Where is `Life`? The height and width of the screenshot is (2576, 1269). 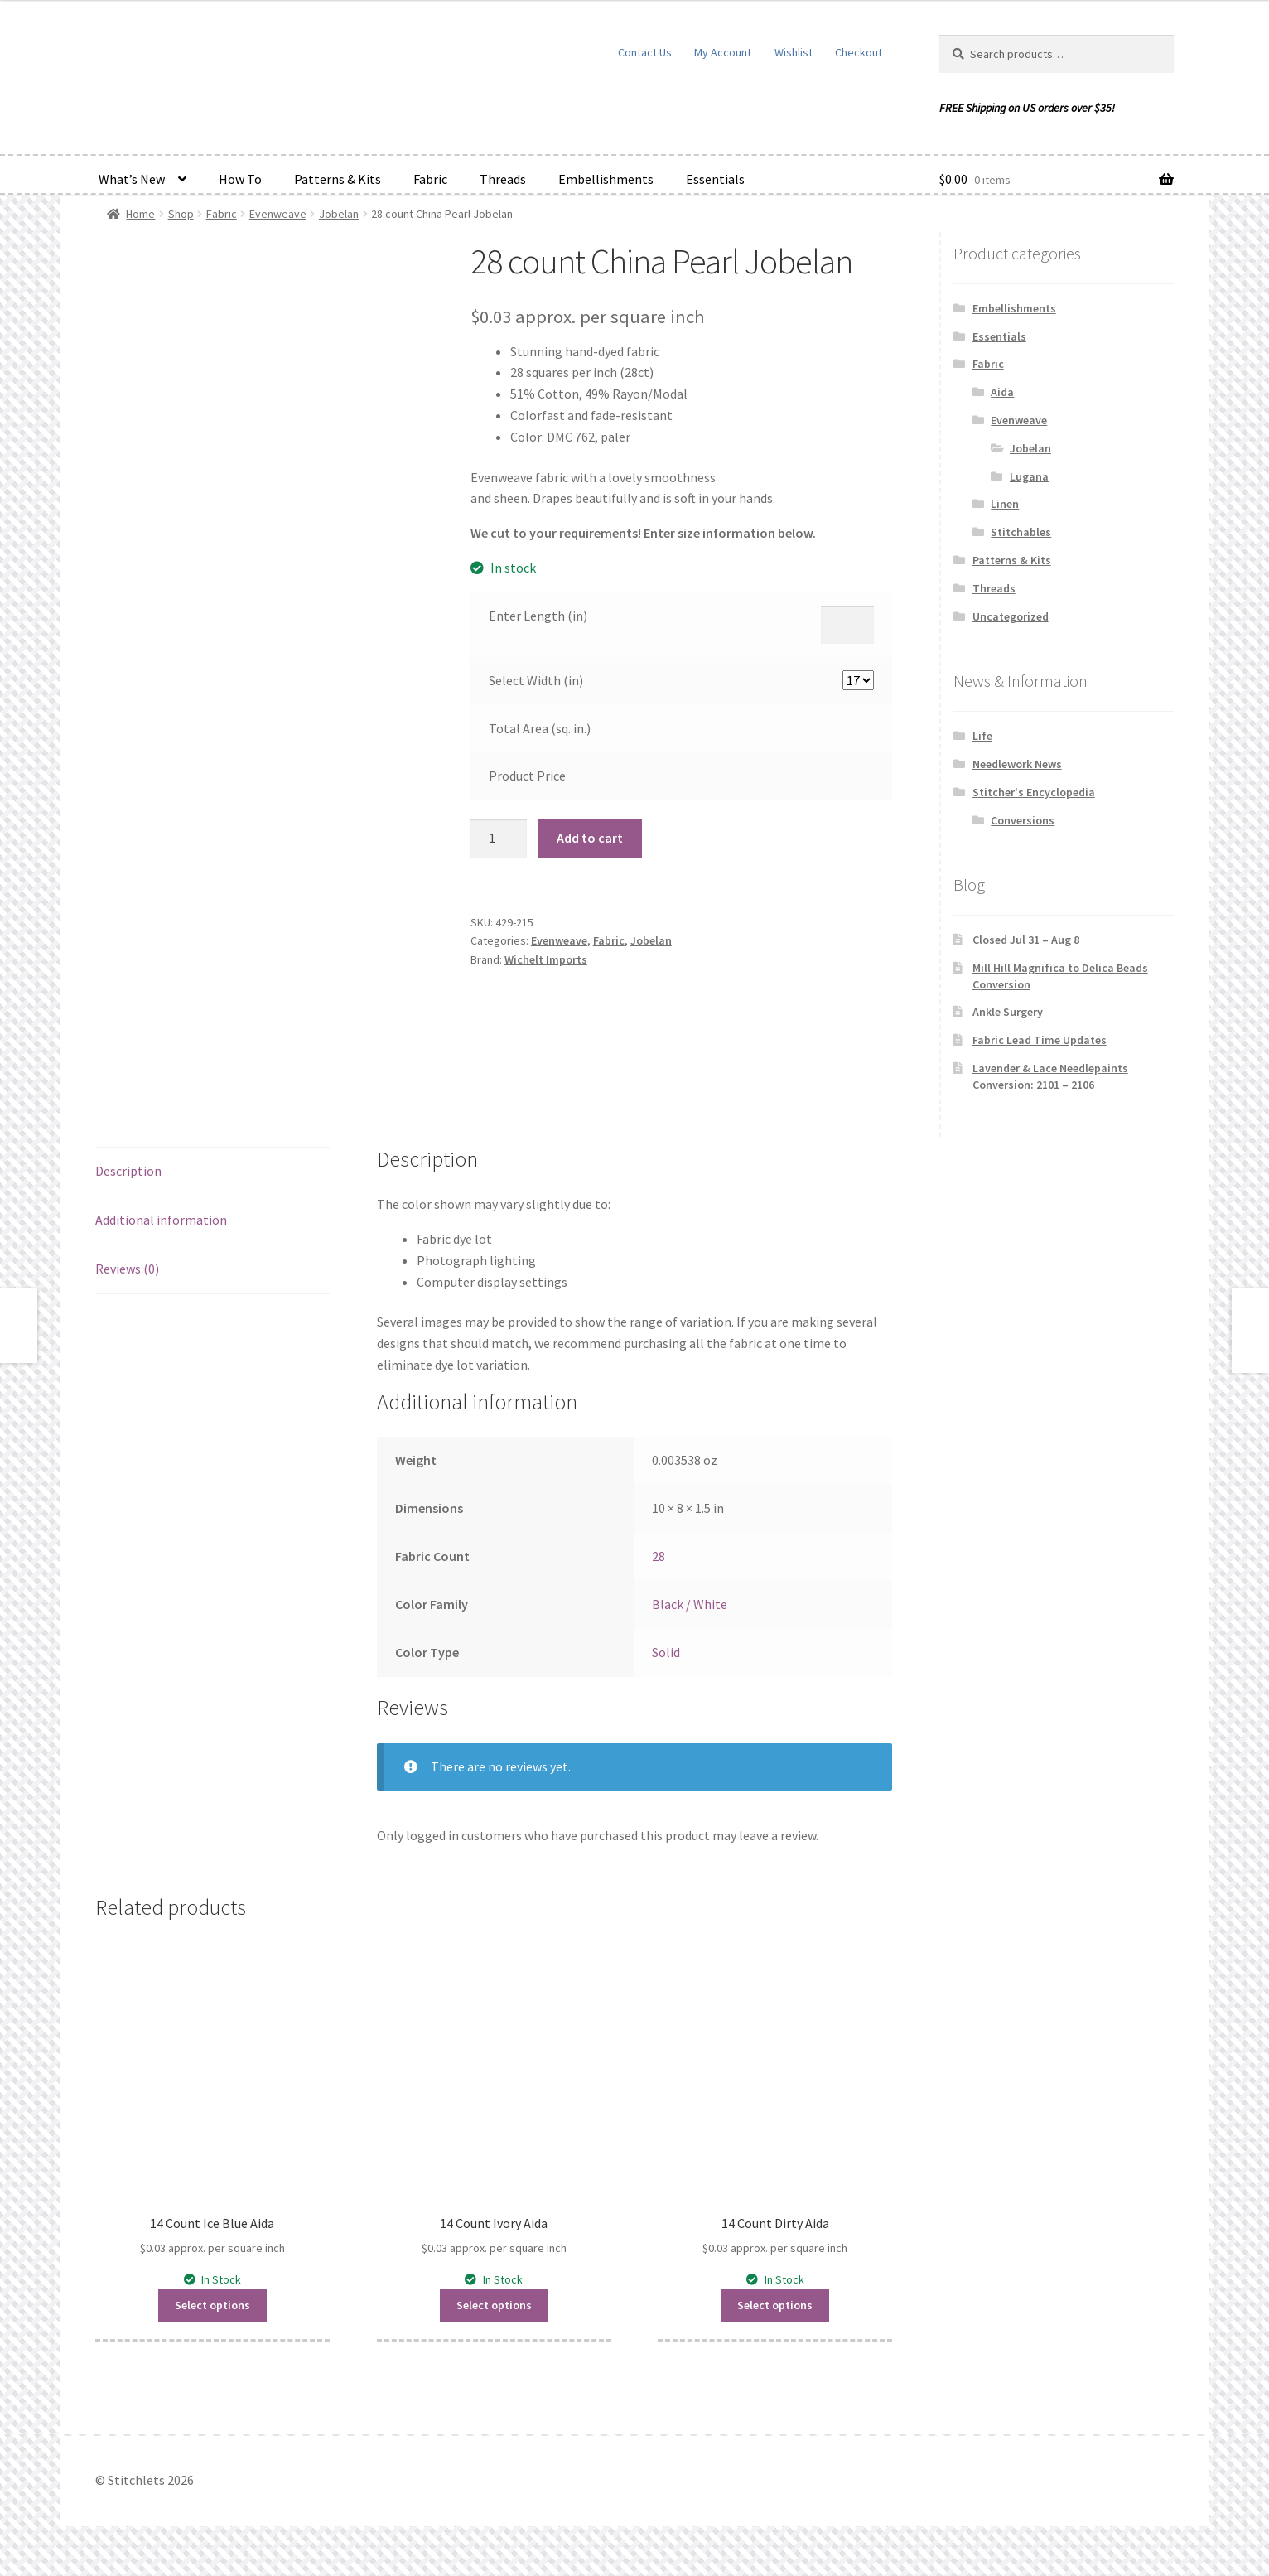 Life is located at coordinates (982, 735).